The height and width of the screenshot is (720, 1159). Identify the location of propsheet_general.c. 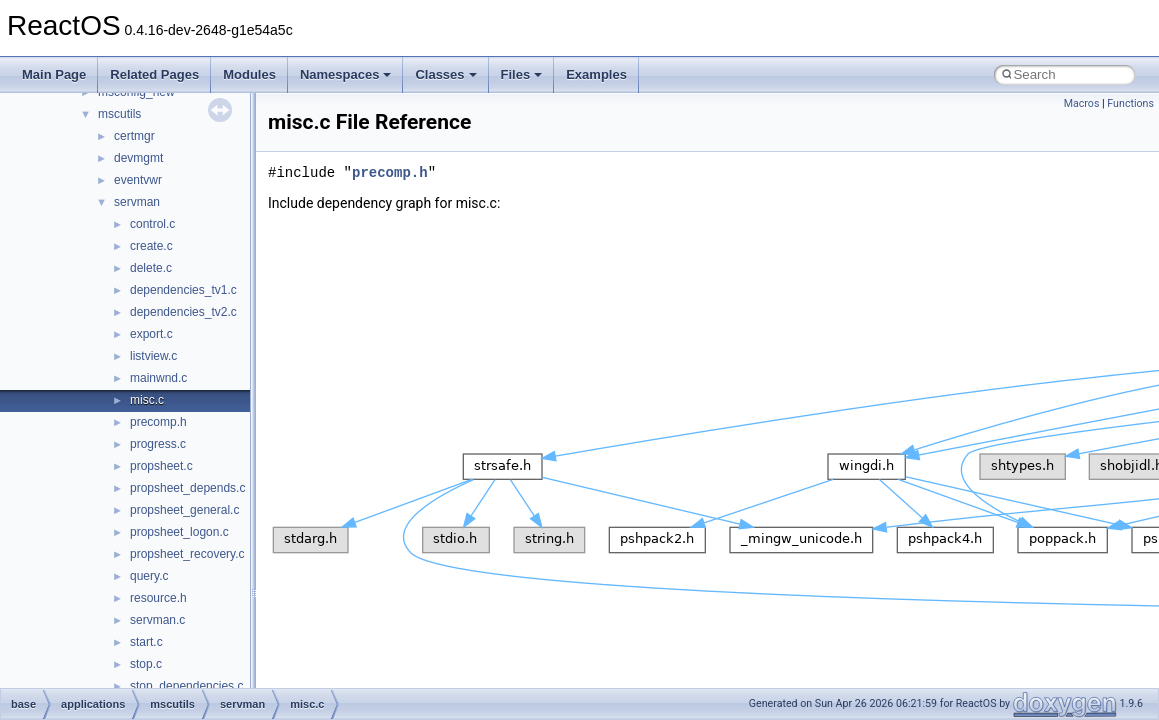
(184, 510).